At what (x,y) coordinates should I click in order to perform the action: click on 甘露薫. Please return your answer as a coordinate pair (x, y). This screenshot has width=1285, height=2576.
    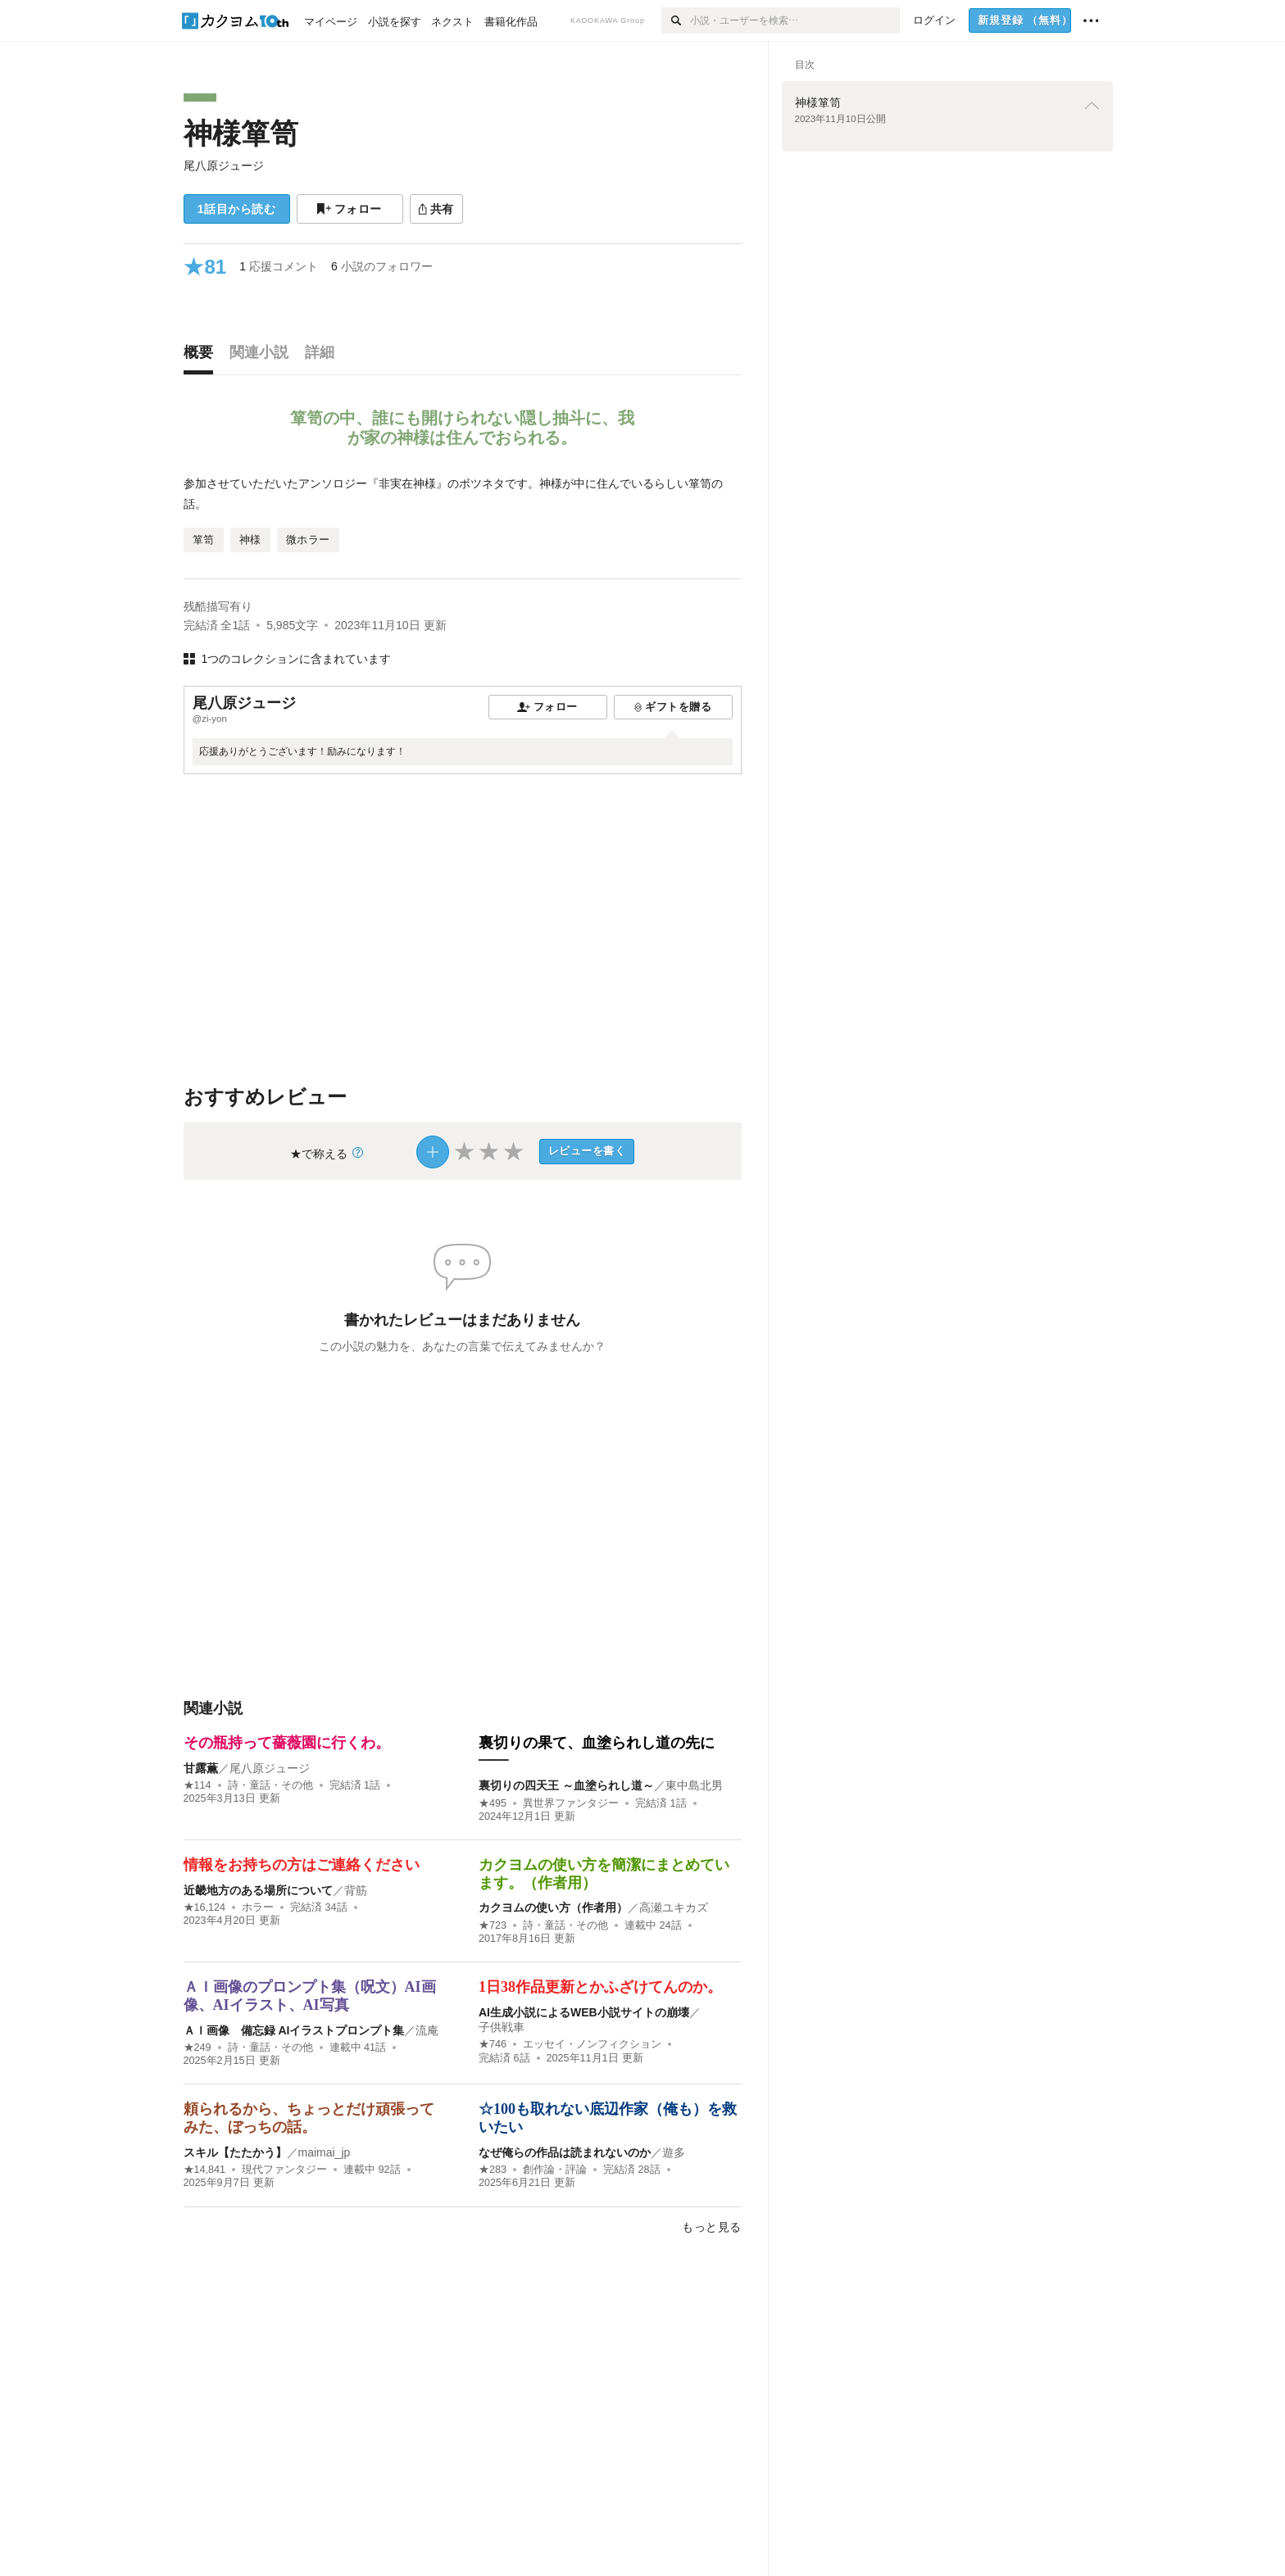
    Looking at the image, I should click on (201, 1768).